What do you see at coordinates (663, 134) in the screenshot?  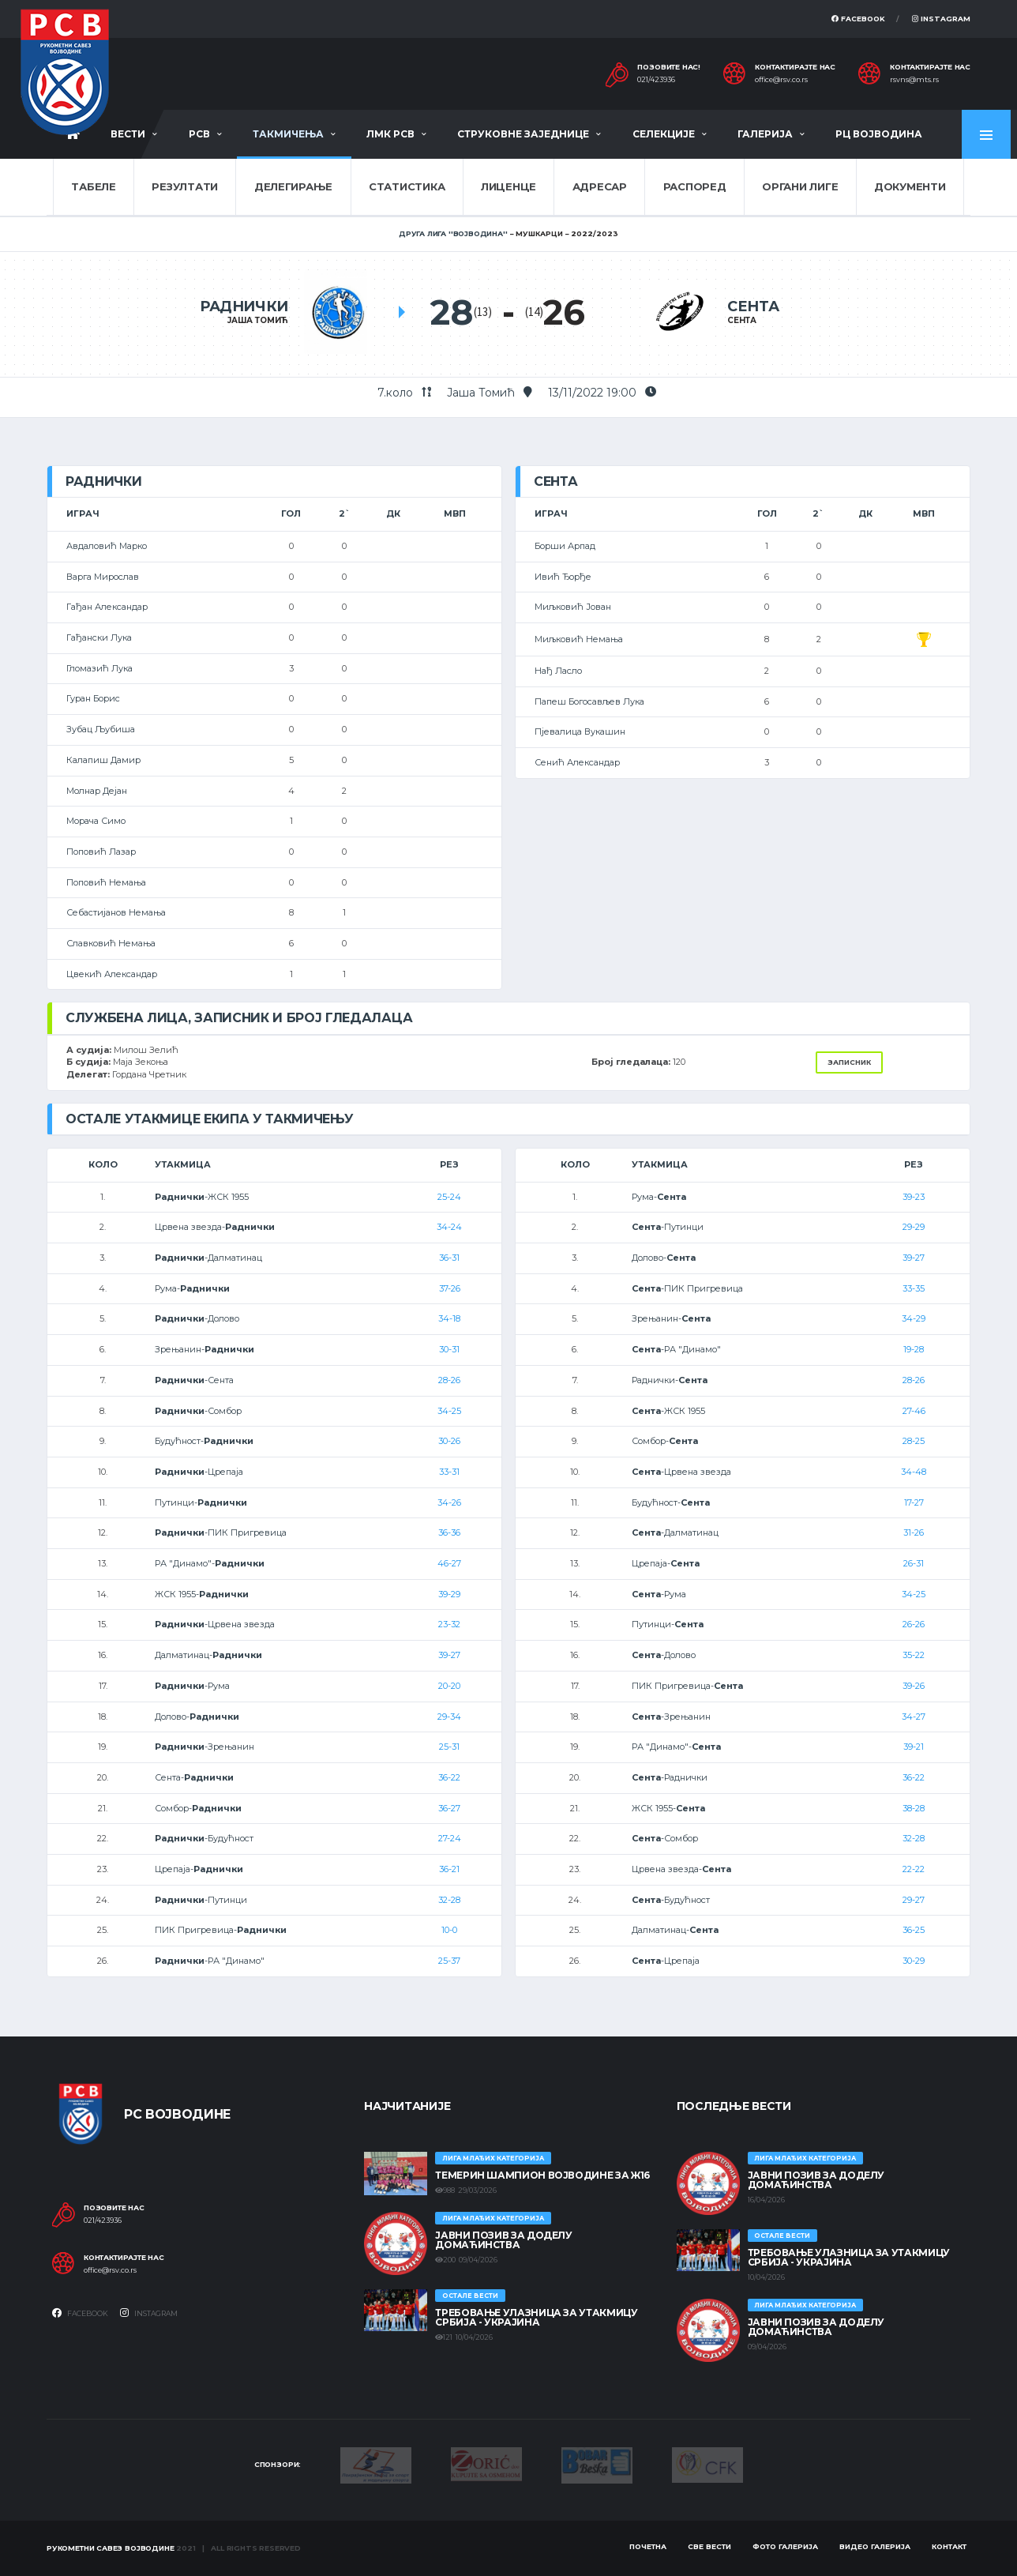 I see `Селекције` at bounding box center [663, 134].